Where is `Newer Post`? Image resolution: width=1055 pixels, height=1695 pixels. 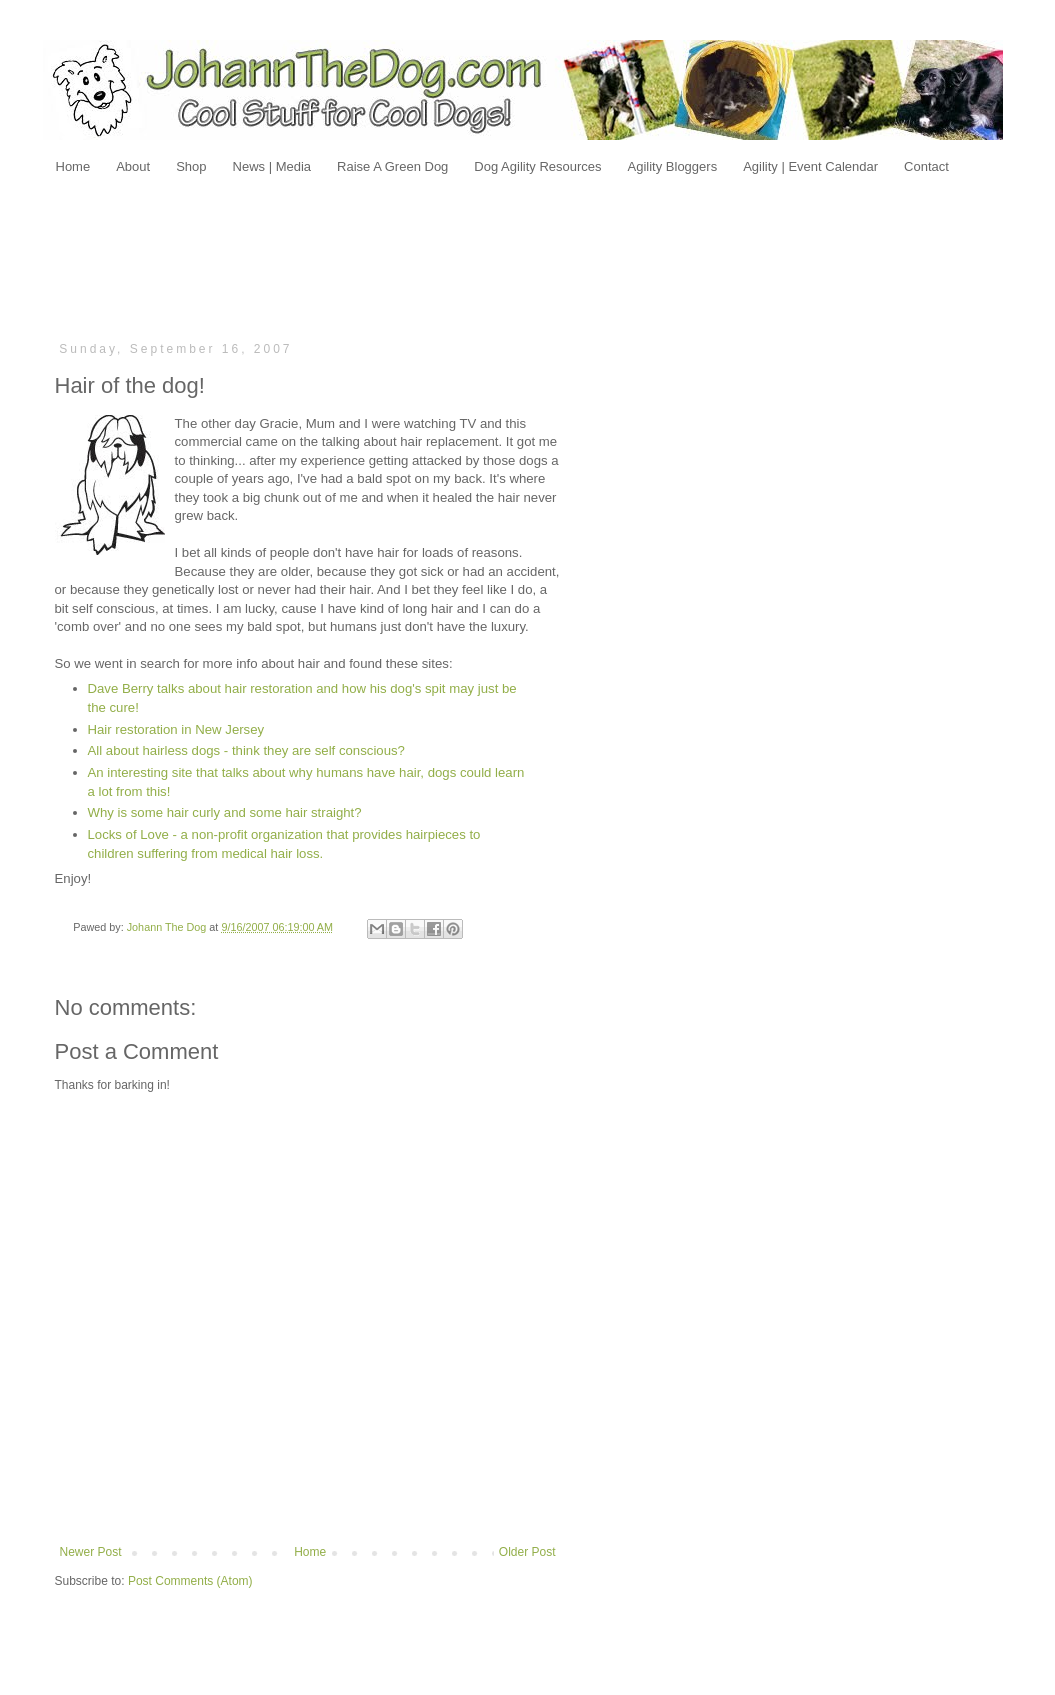 Newer Post is located at coordinates (91, 1552).